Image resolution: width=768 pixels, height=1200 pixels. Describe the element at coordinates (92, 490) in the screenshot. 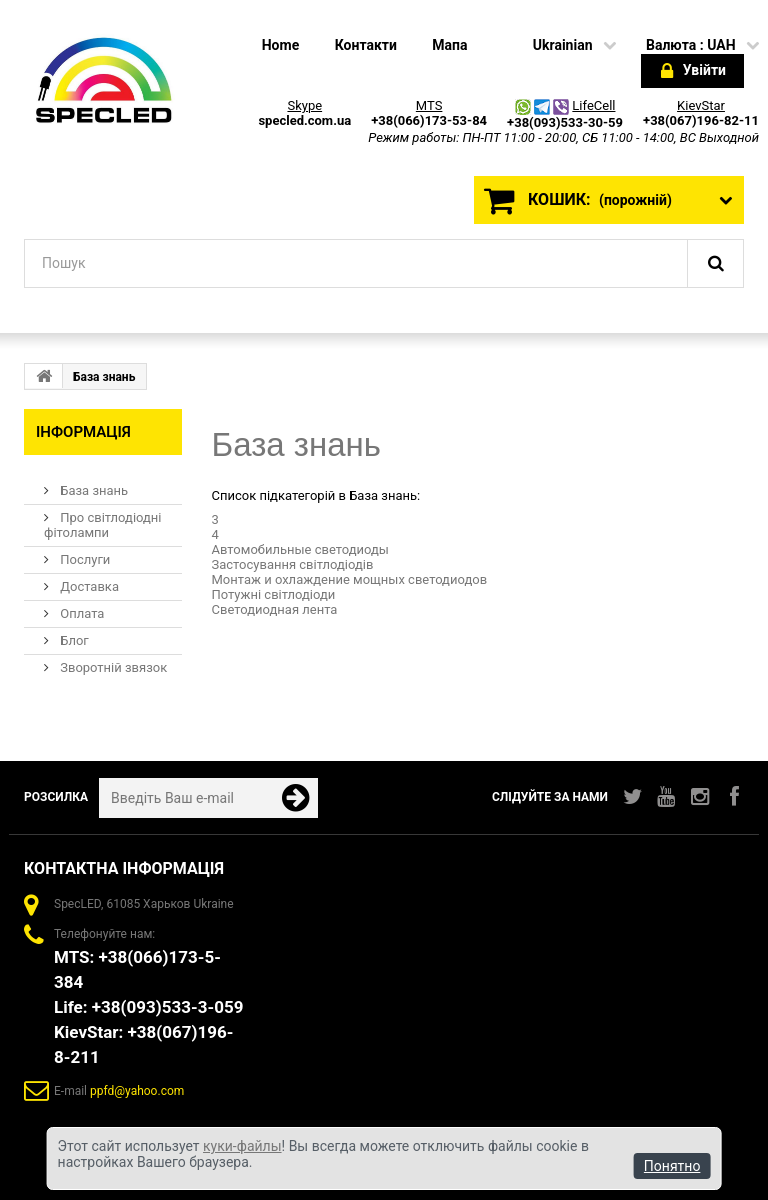

I see `База знань` at that location.